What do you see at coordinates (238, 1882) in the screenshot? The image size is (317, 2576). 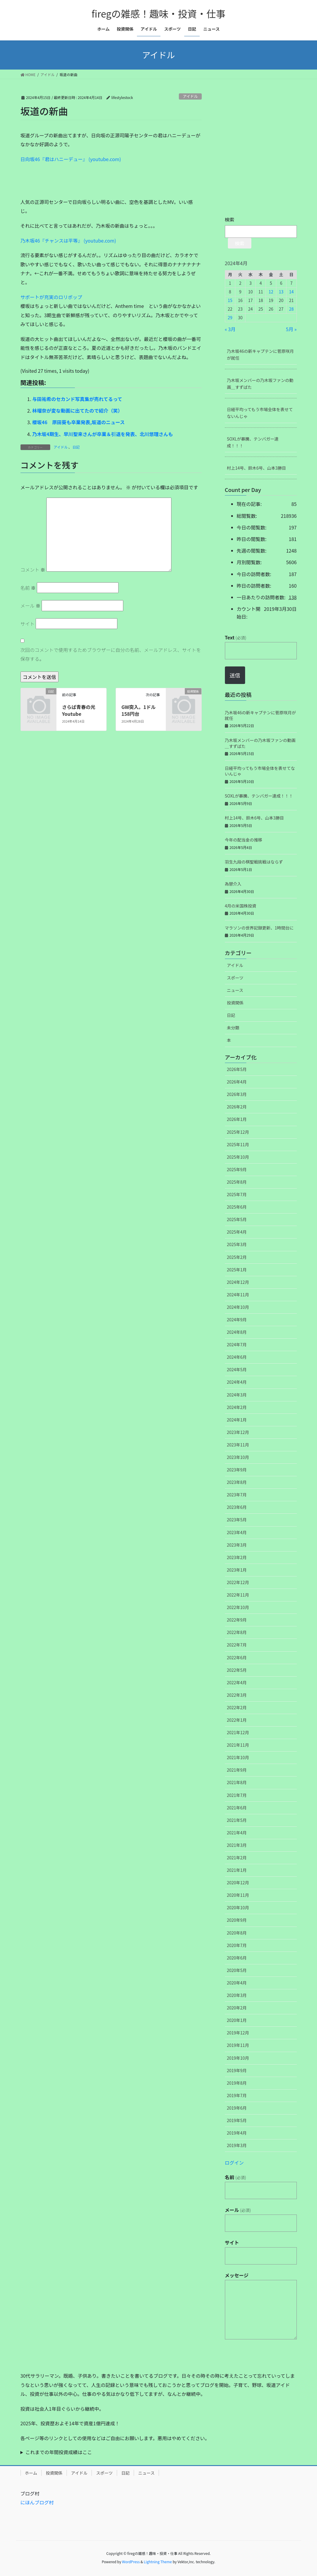 I see `2020年12月` at bounding box center [238, 1882].